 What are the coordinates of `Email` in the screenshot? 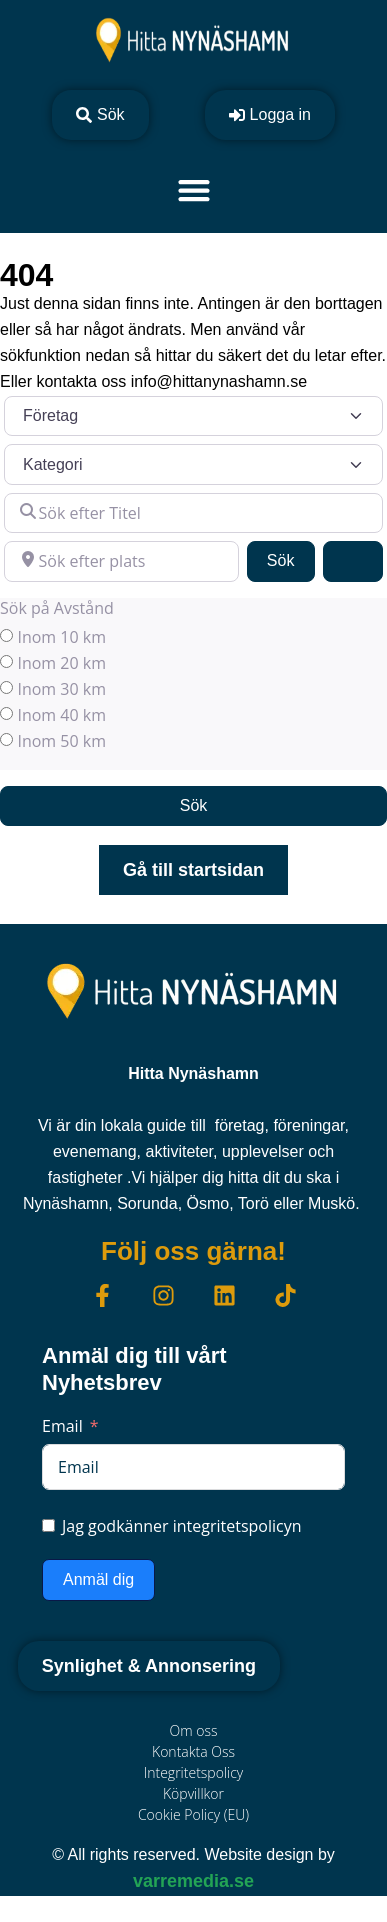 It's located at (62, 1426).